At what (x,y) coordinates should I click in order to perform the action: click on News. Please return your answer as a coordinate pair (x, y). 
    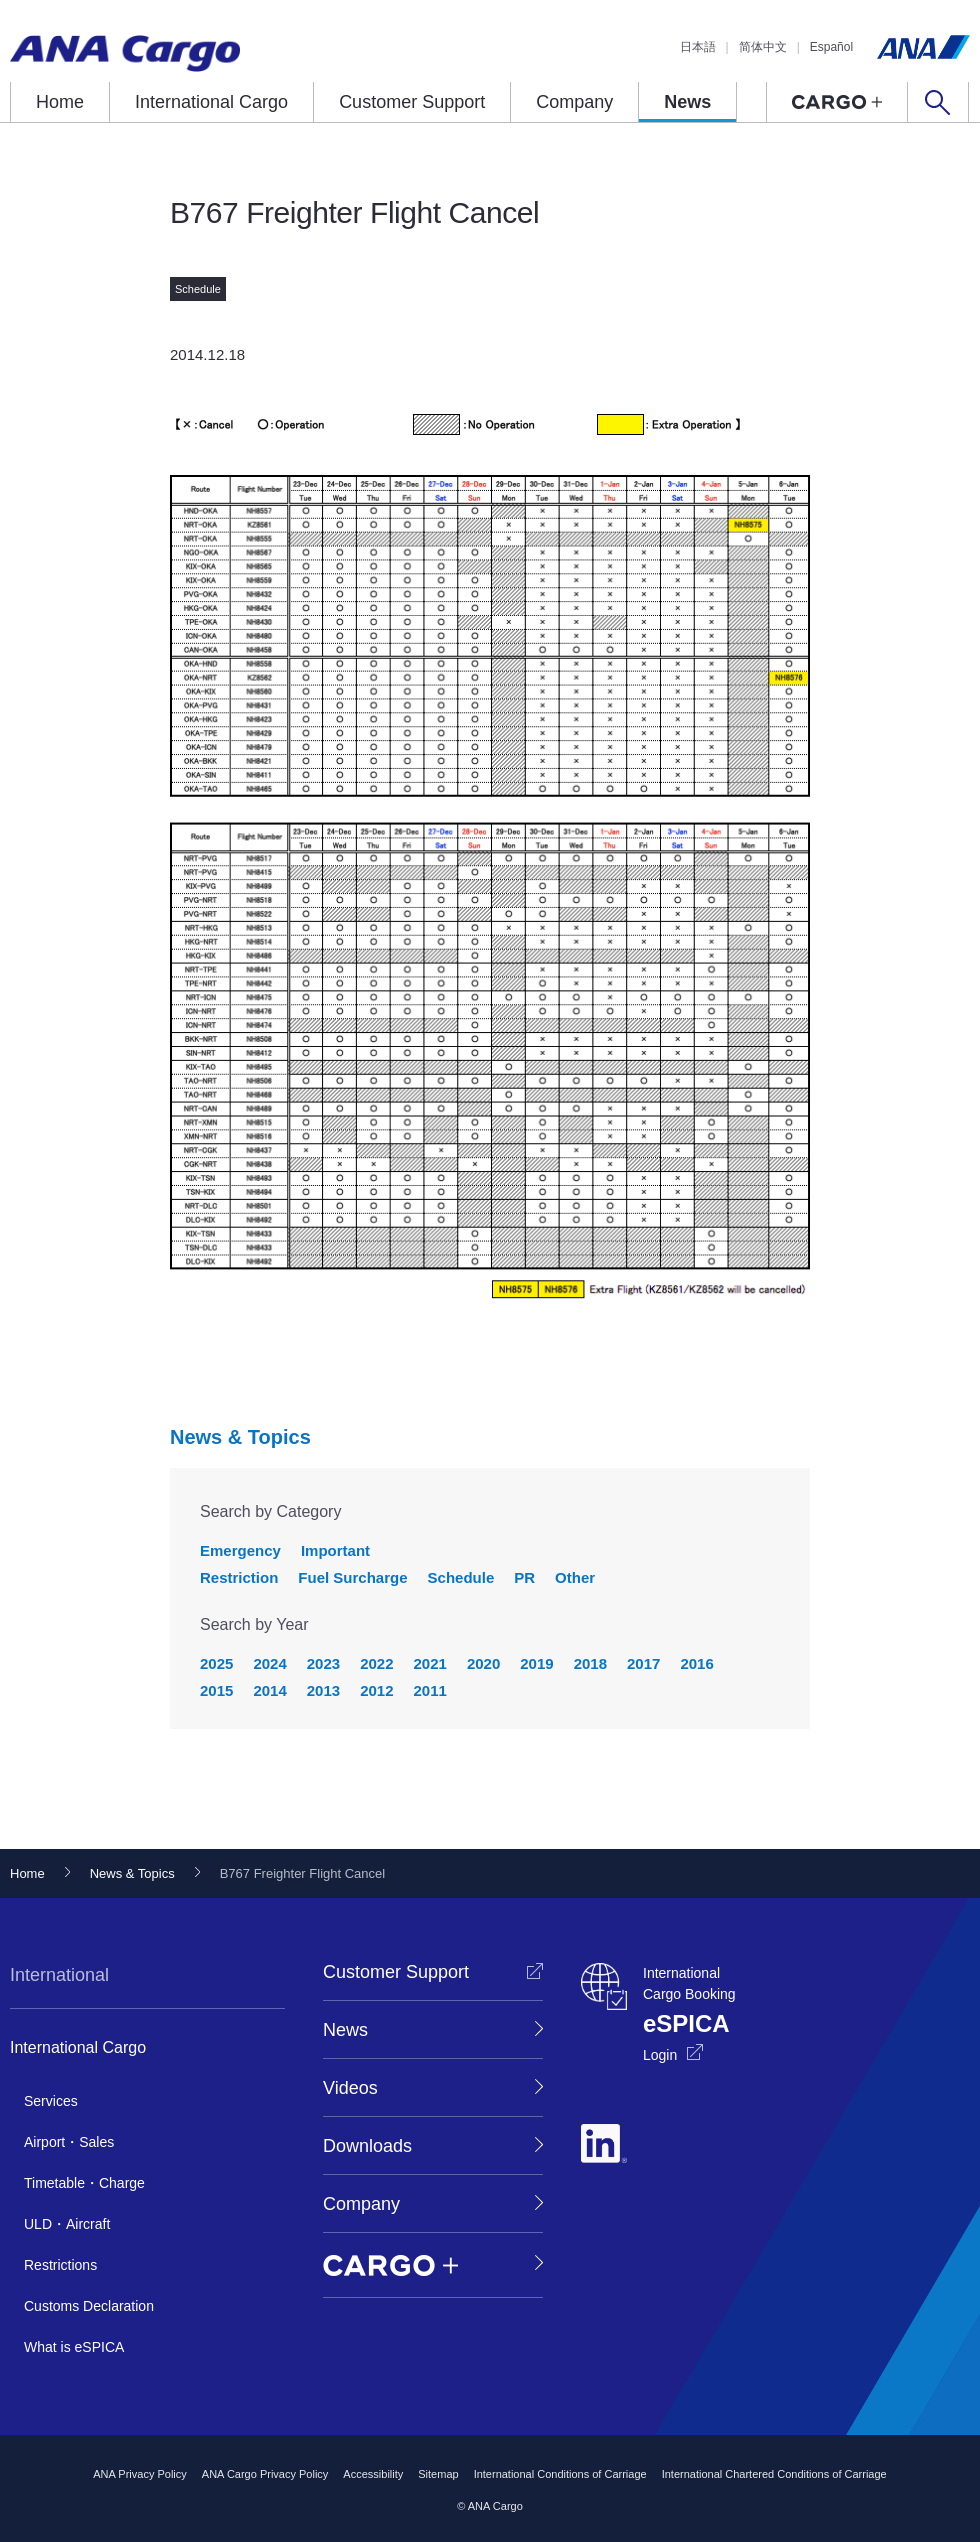
    Looking at the image, I should click on (687, 102).